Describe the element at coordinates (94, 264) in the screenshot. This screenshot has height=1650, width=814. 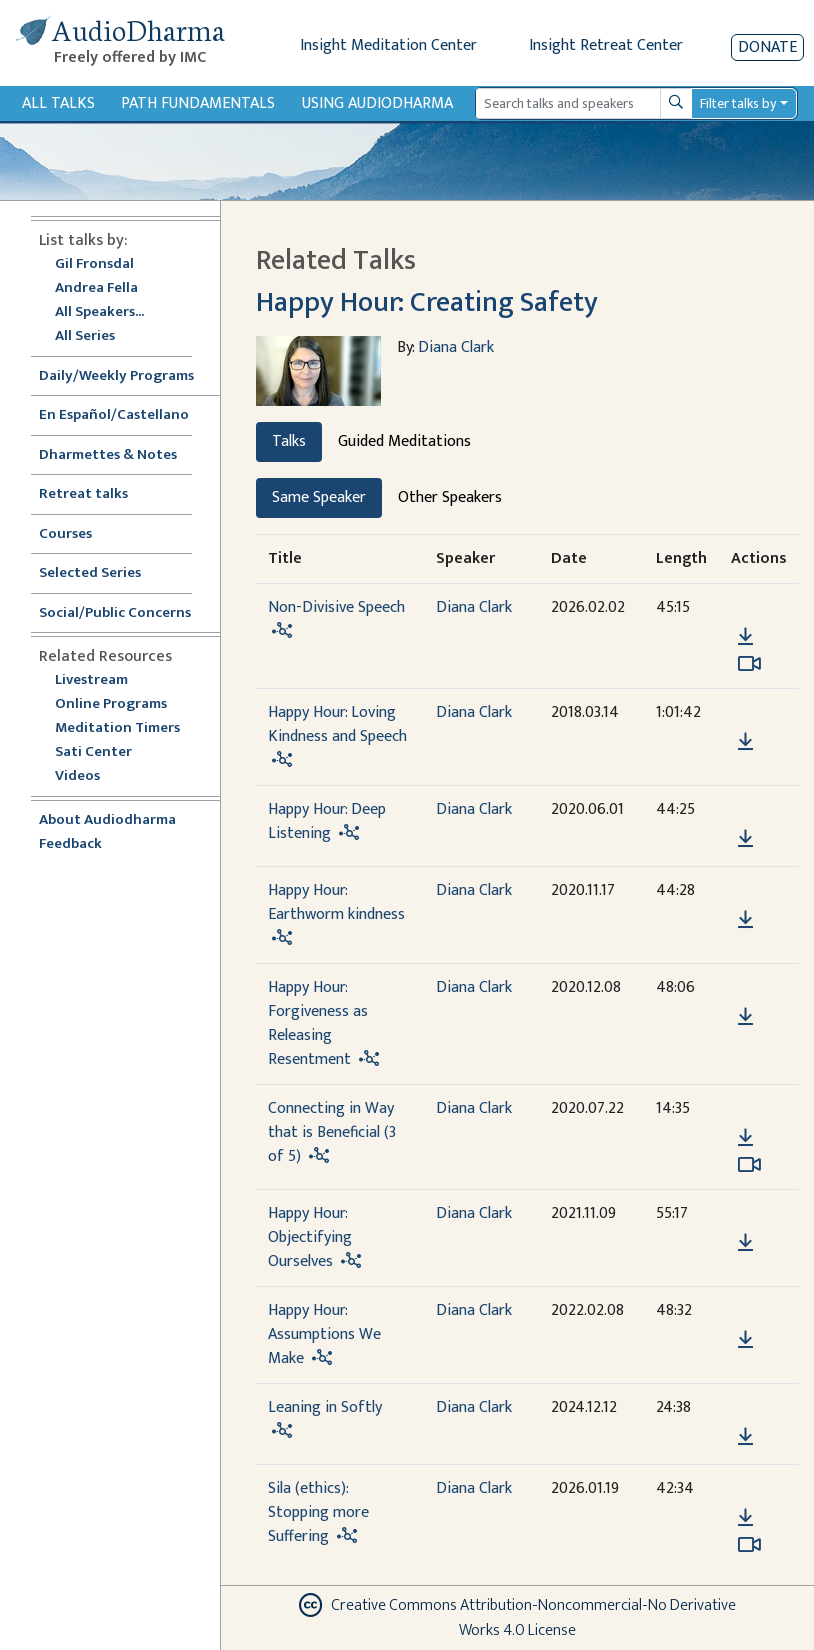
I see `Gil Fronsdal` at that location.